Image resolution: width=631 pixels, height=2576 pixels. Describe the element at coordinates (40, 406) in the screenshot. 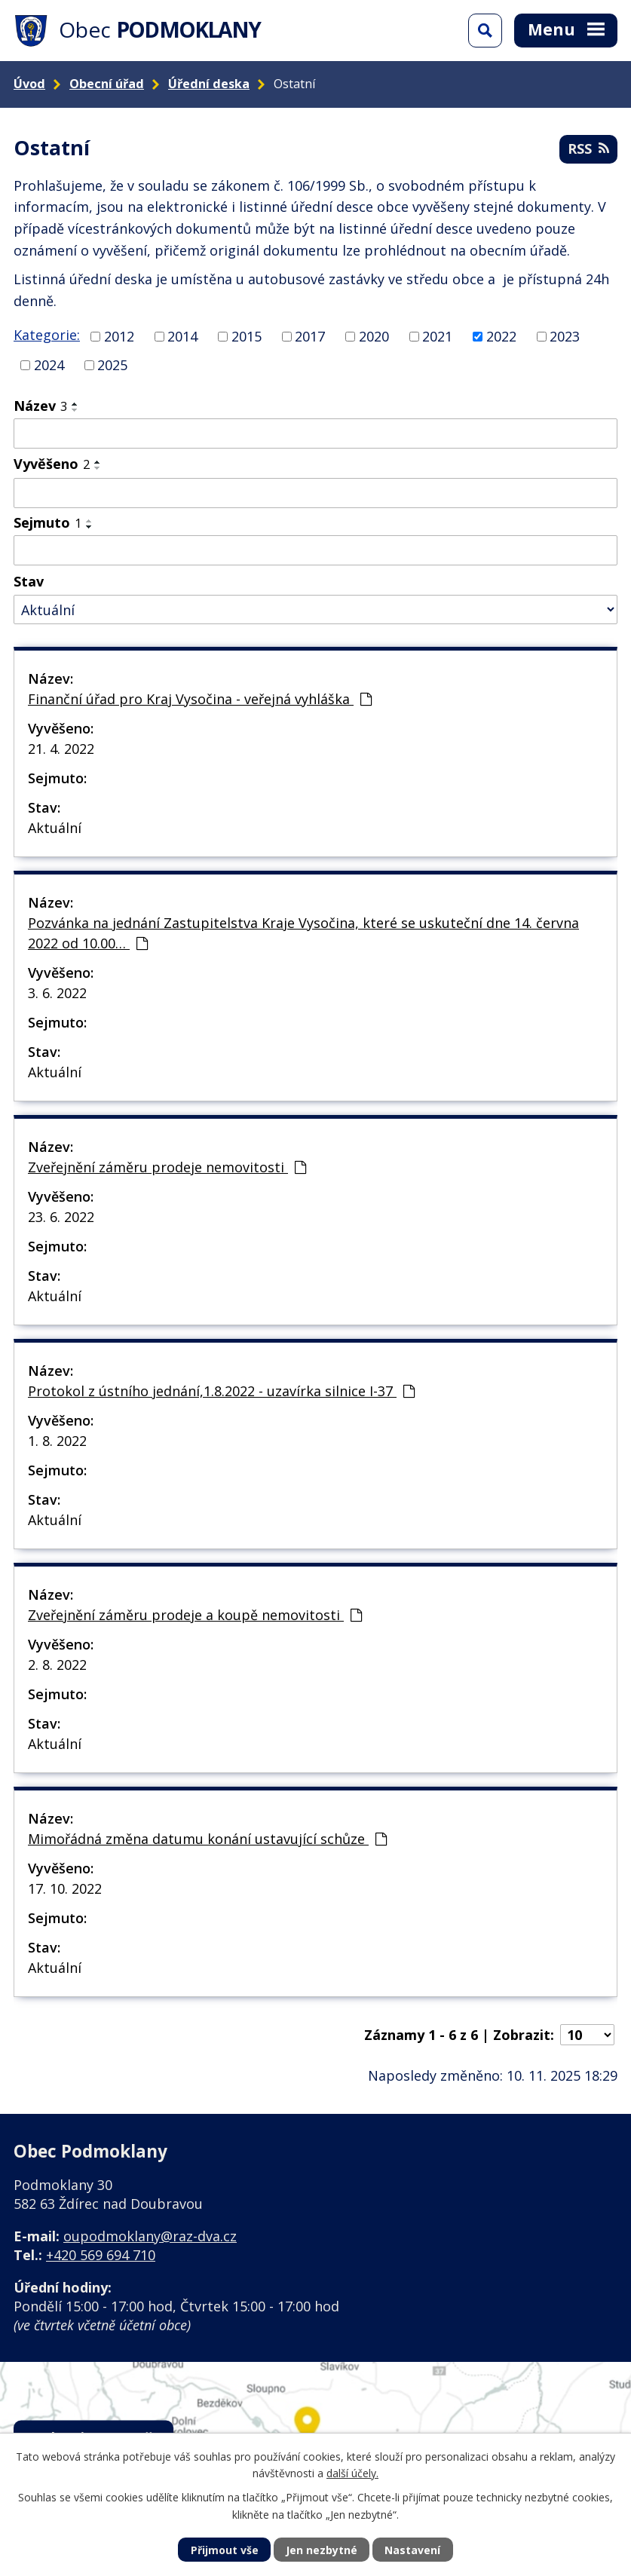

I see `Název` at that location.